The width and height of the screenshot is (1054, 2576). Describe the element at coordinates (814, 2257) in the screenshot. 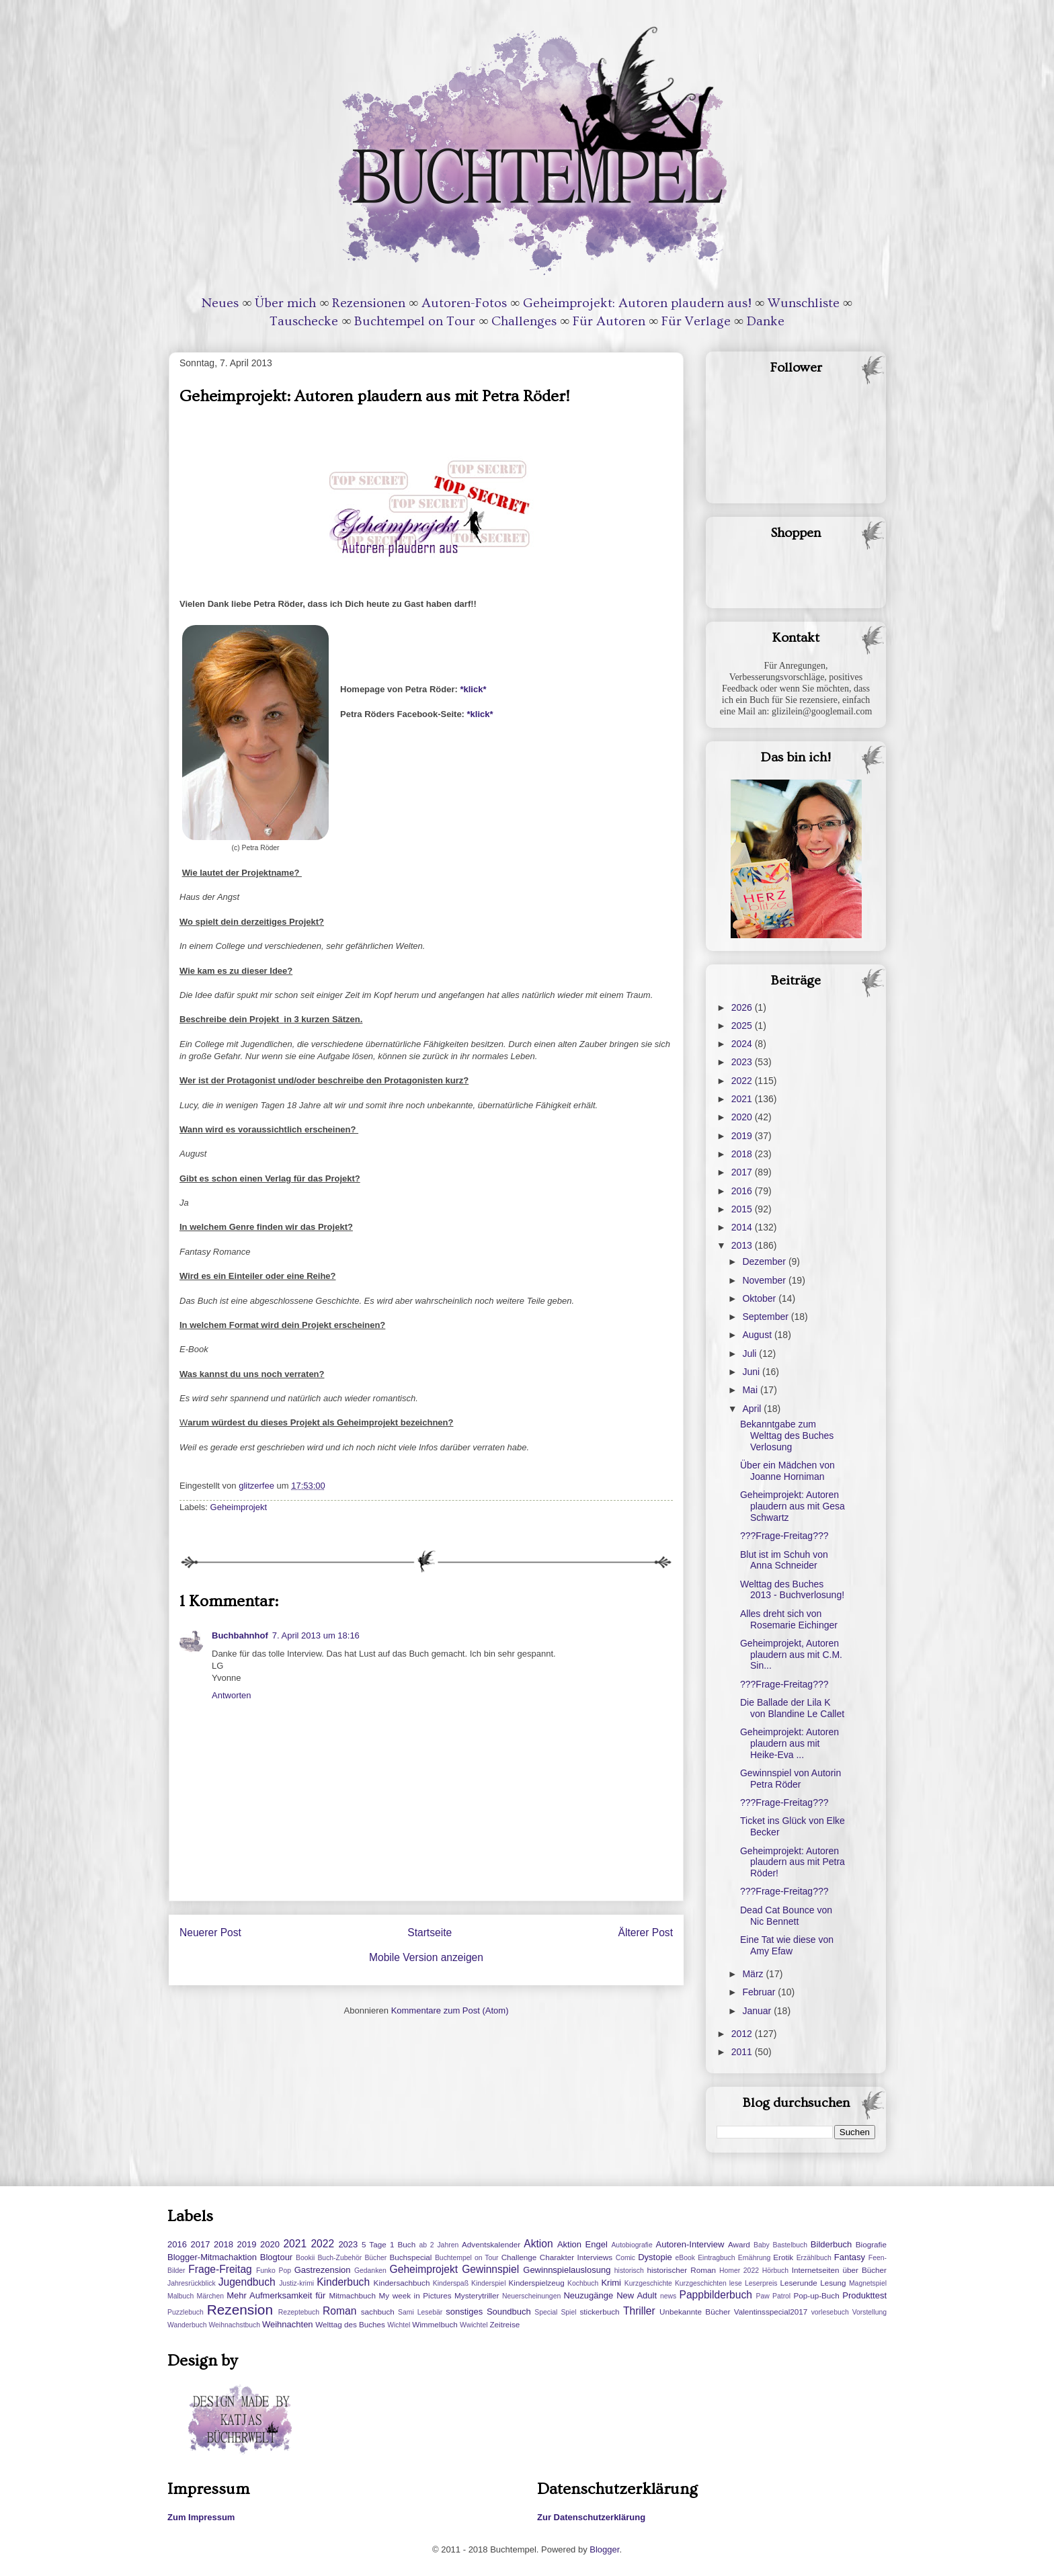

I see `Erzählbuch` at that location.